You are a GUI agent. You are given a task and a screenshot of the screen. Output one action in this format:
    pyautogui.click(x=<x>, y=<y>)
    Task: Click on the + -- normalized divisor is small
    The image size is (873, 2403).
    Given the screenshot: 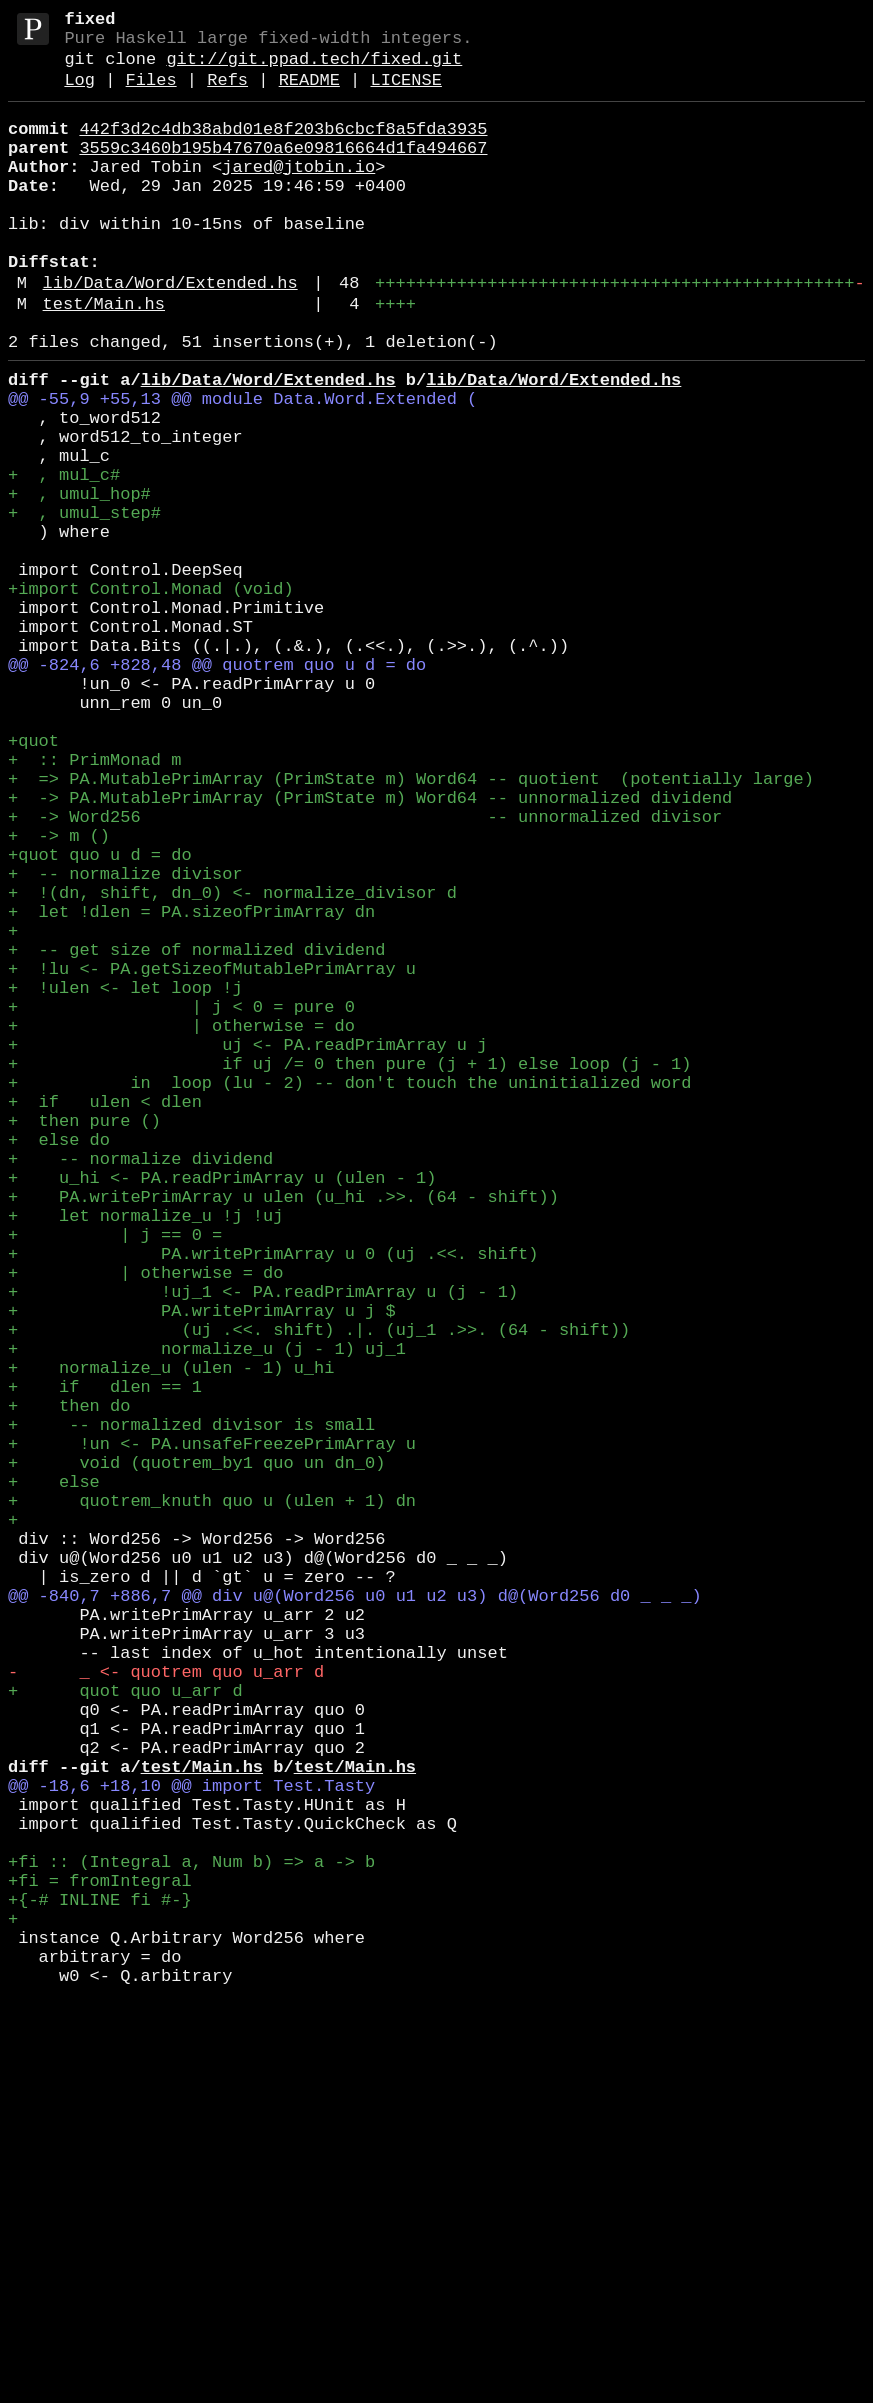 What is the action you would take?
    pyautogui.click(x=191, y=1707)
    